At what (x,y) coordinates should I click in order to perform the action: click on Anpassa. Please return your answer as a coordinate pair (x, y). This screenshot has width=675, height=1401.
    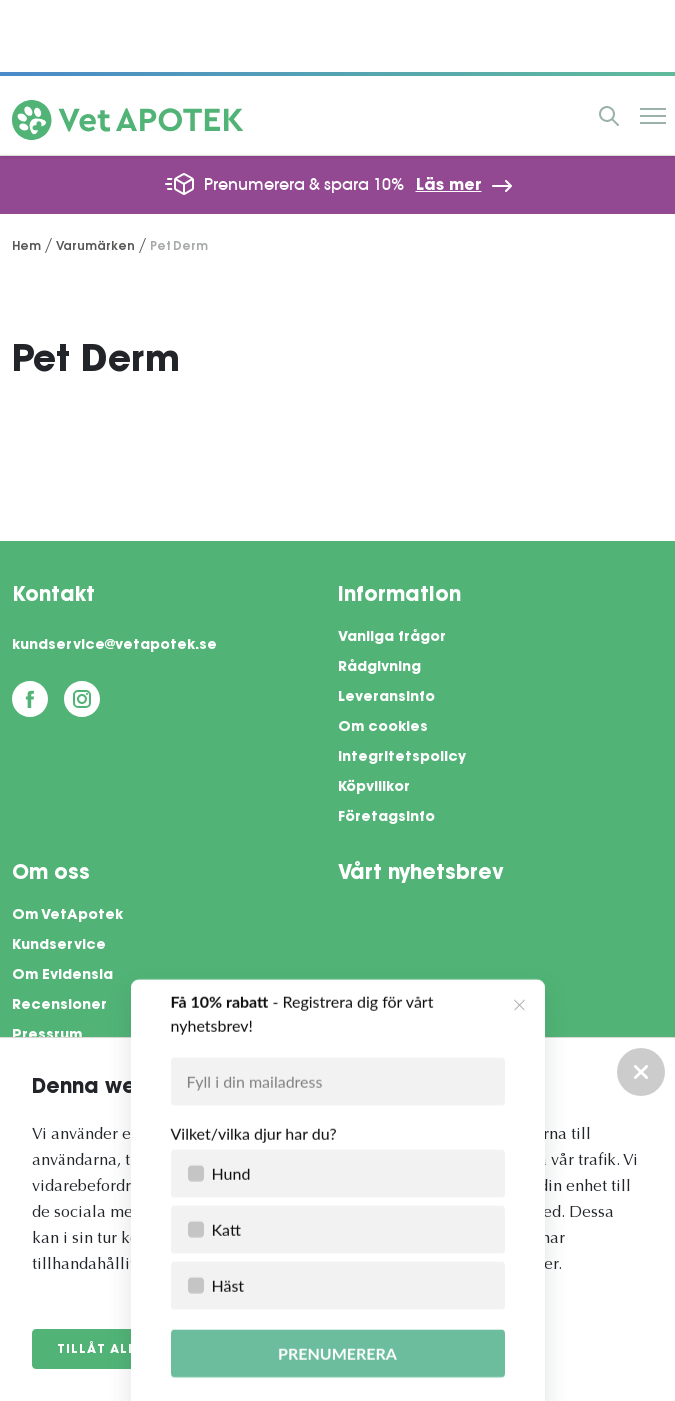
    Looking at the image, I should click on (236, 1350).